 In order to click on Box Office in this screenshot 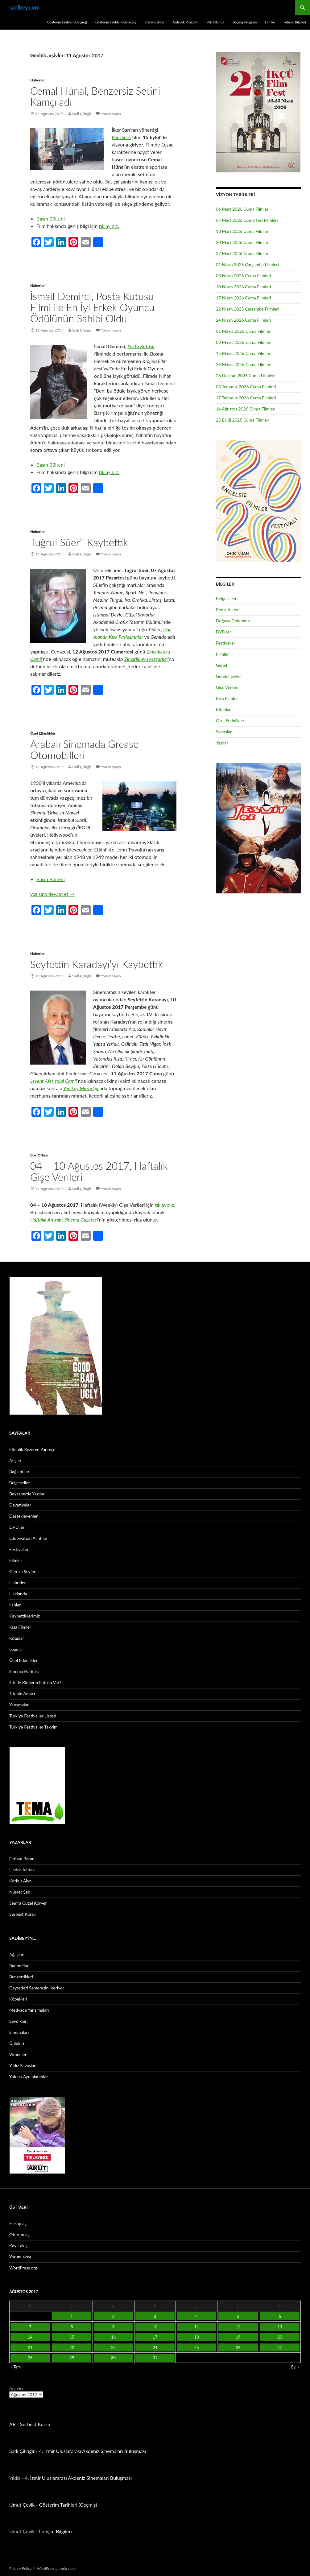, I will do `click(39, 1155)`.